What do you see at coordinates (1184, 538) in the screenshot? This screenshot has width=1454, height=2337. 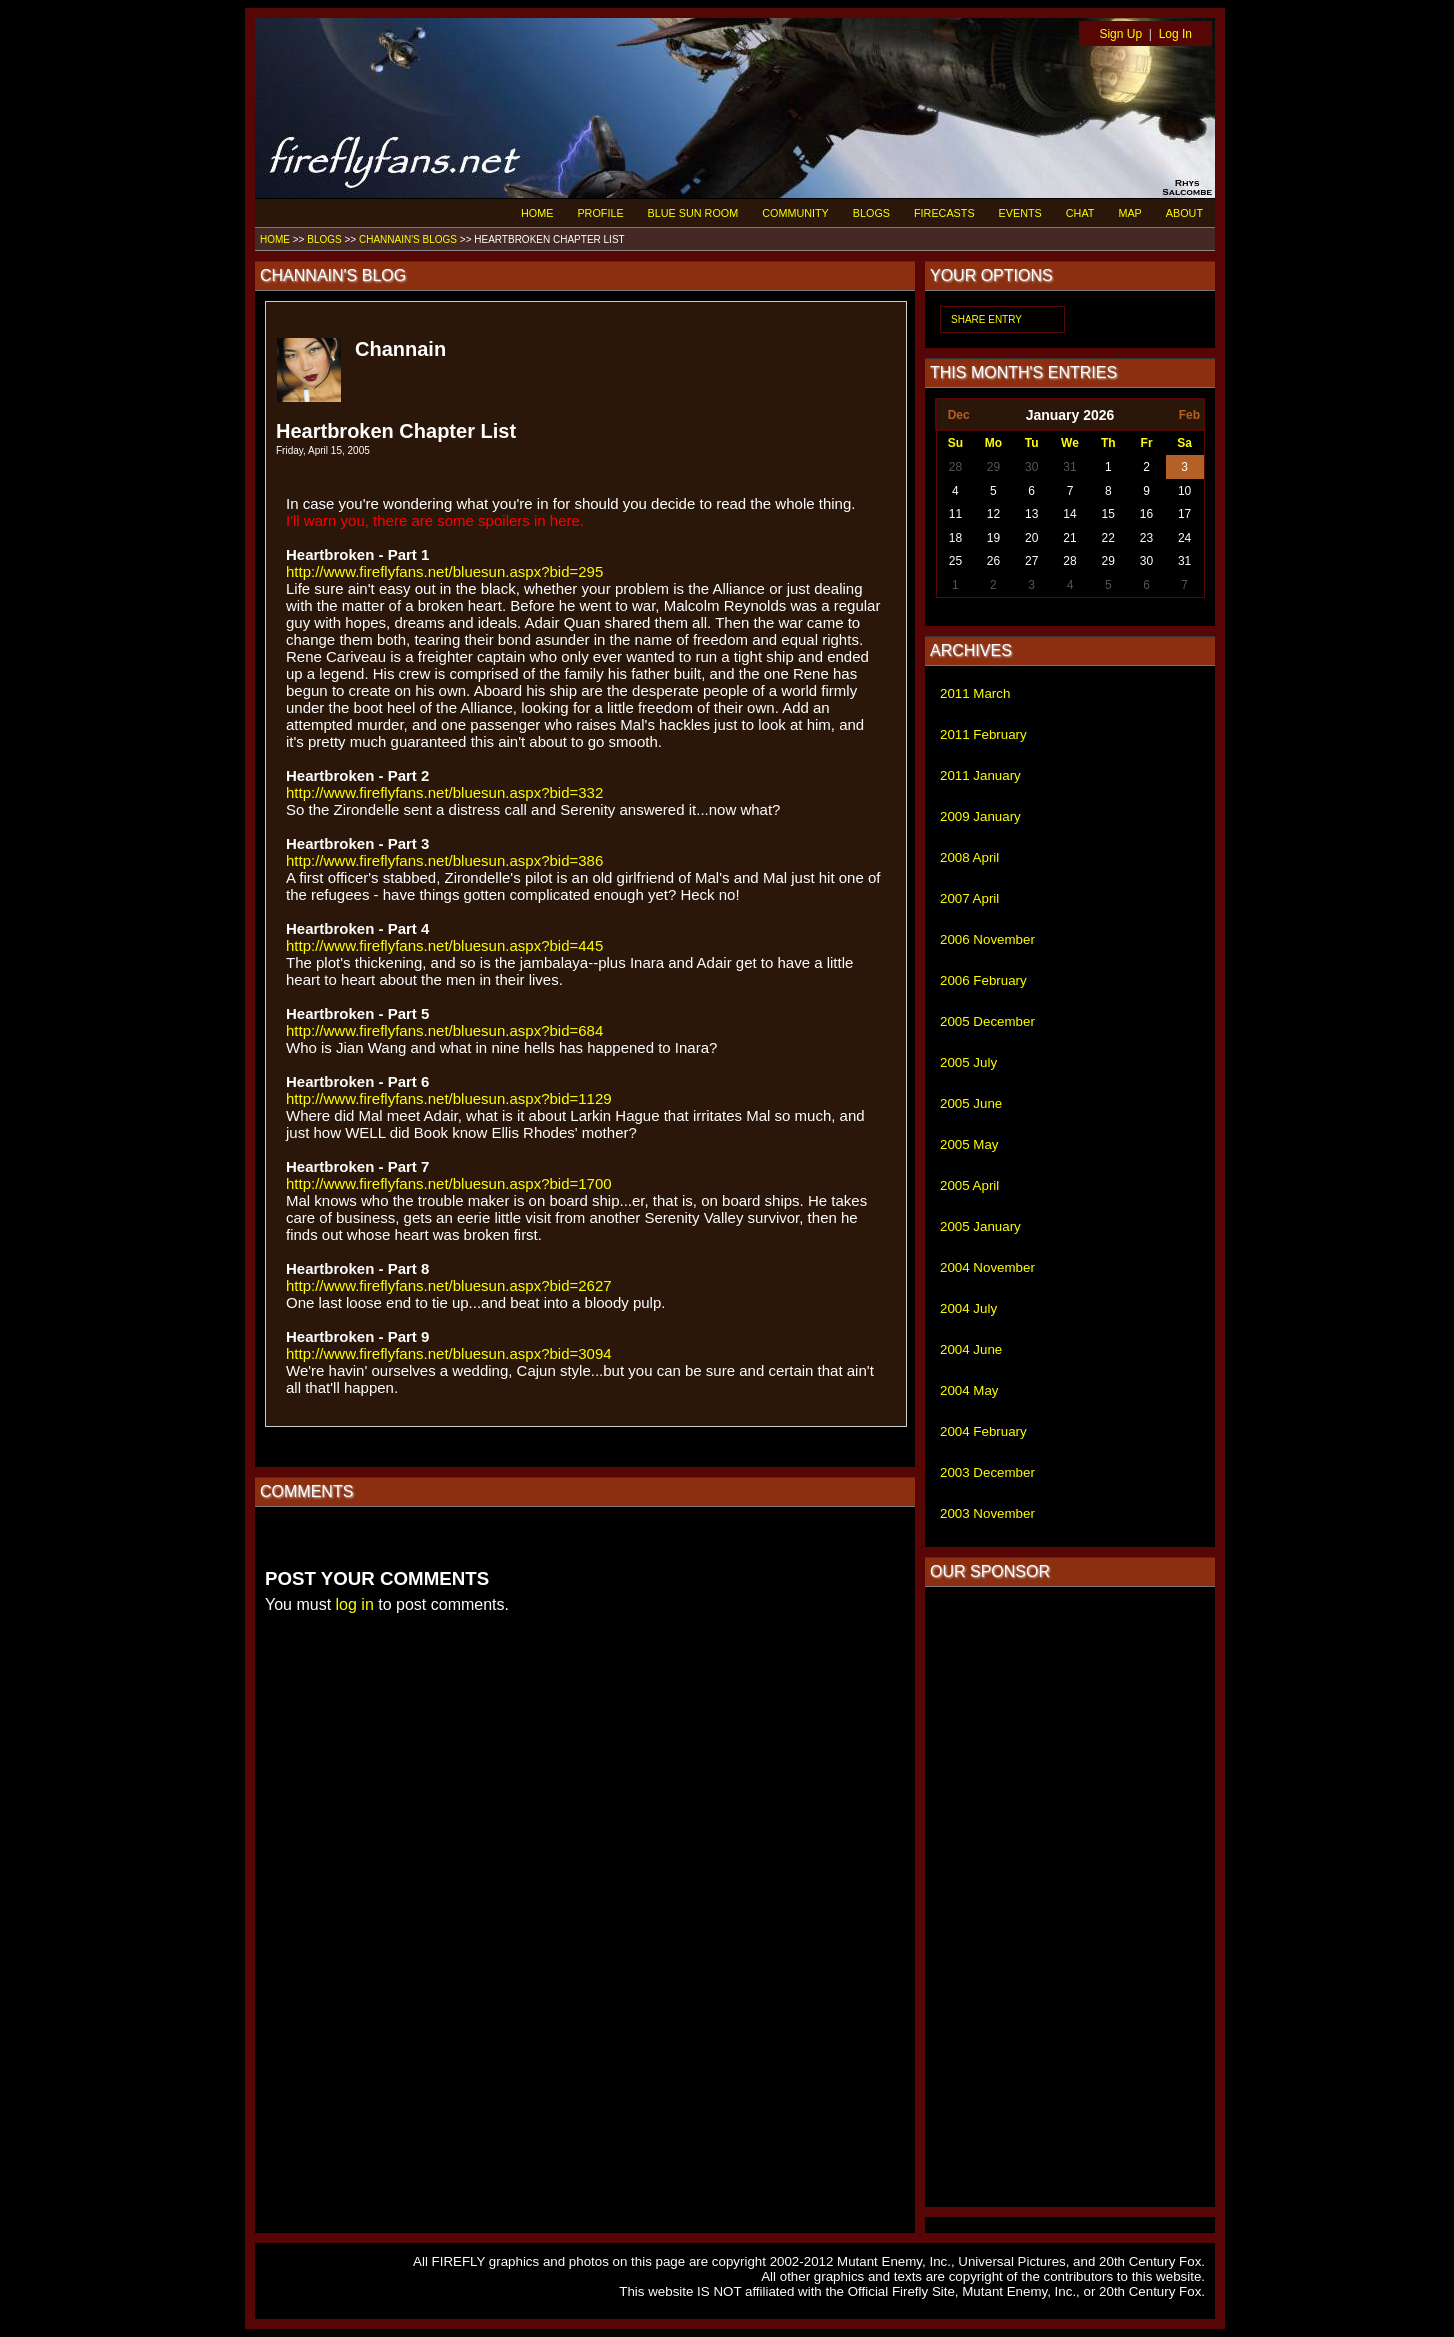 I see `24` at bounding box center [1184, 538].